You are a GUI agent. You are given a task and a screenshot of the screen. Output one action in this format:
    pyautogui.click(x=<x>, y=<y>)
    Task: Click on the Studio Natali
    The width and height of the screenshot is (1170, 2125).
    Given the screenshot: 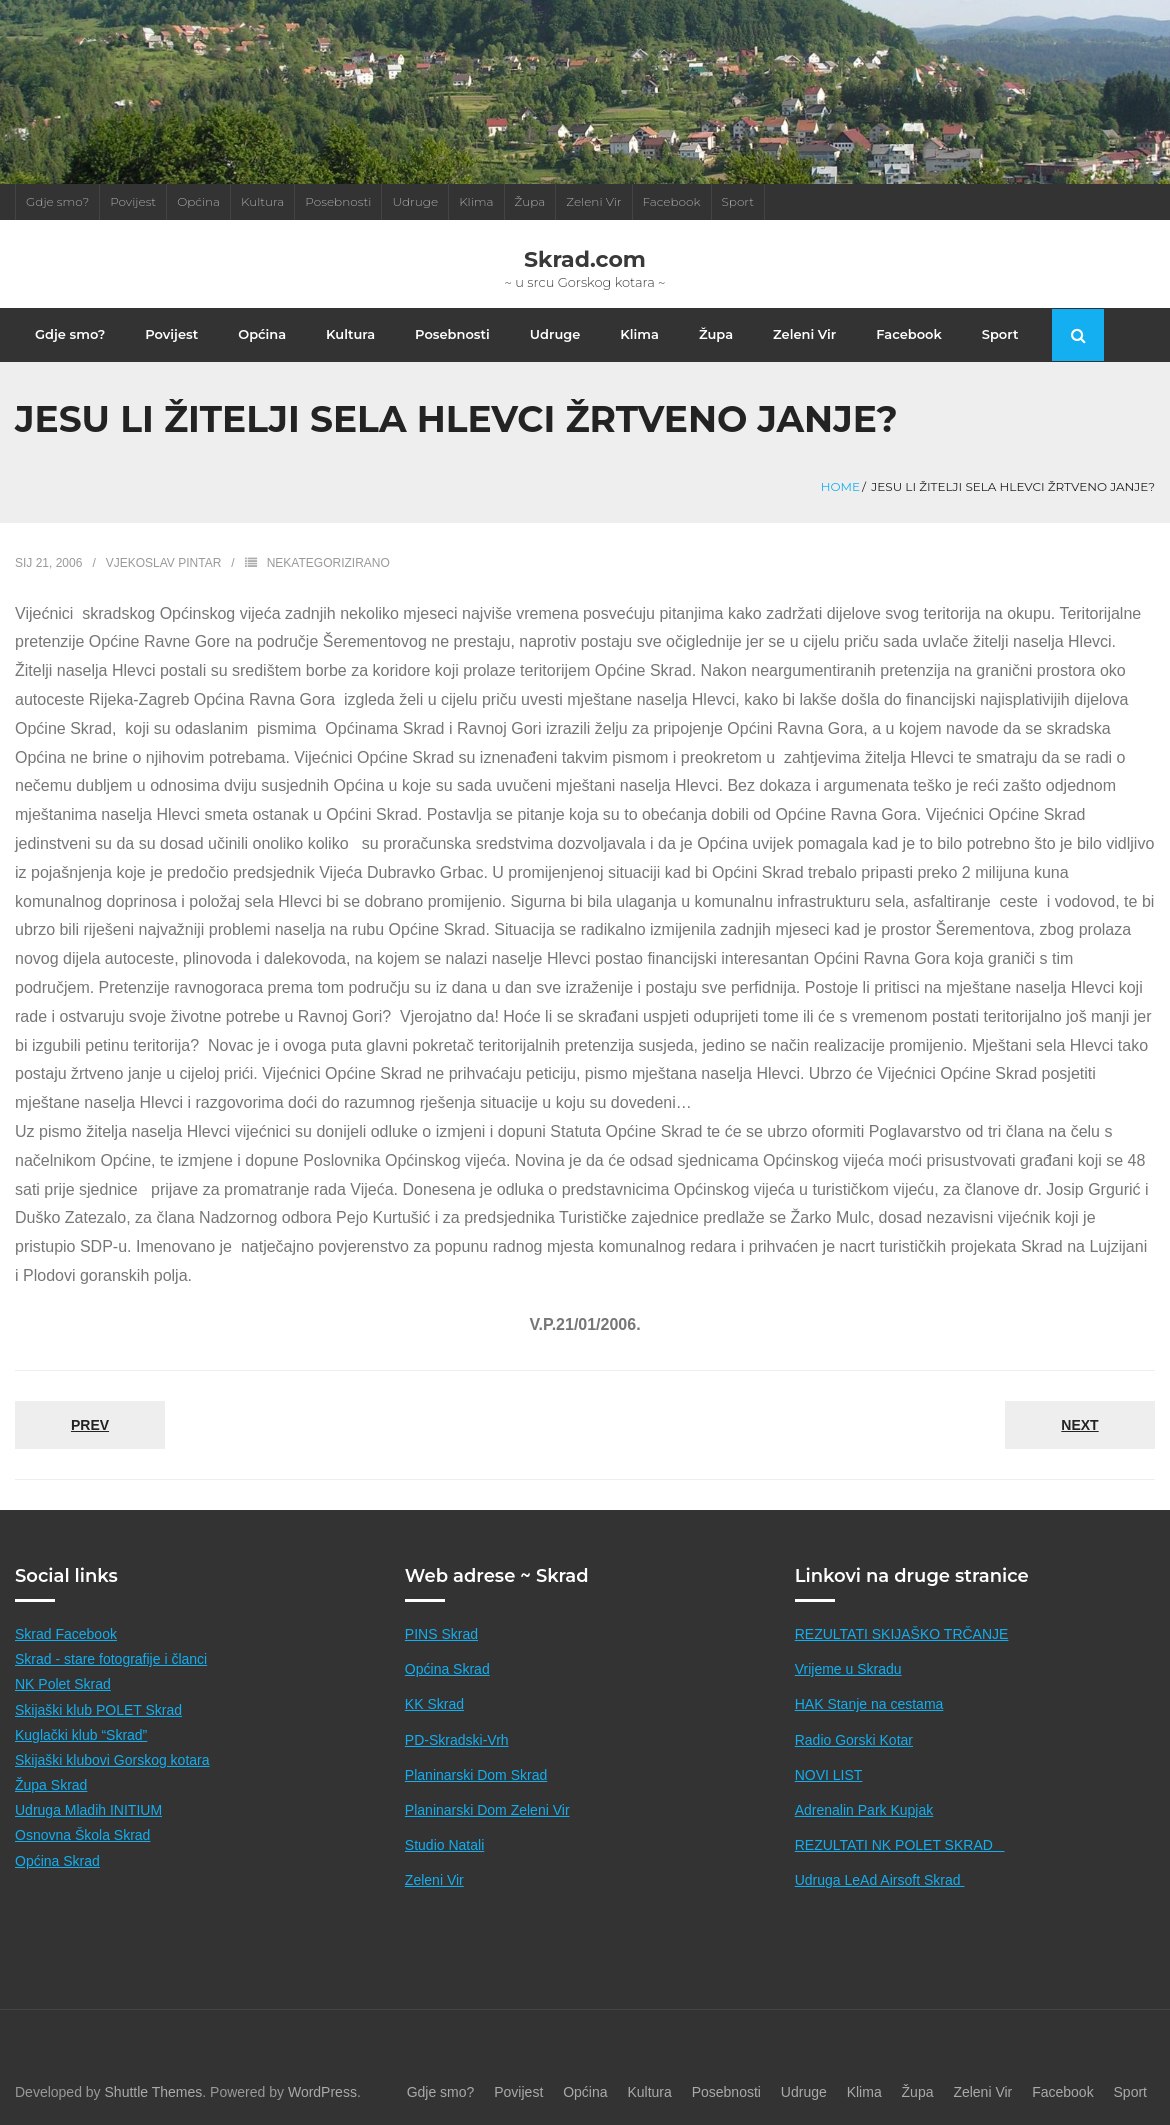 What is the action you would take?
    pyautogui.click(x=444, y=1845)
    